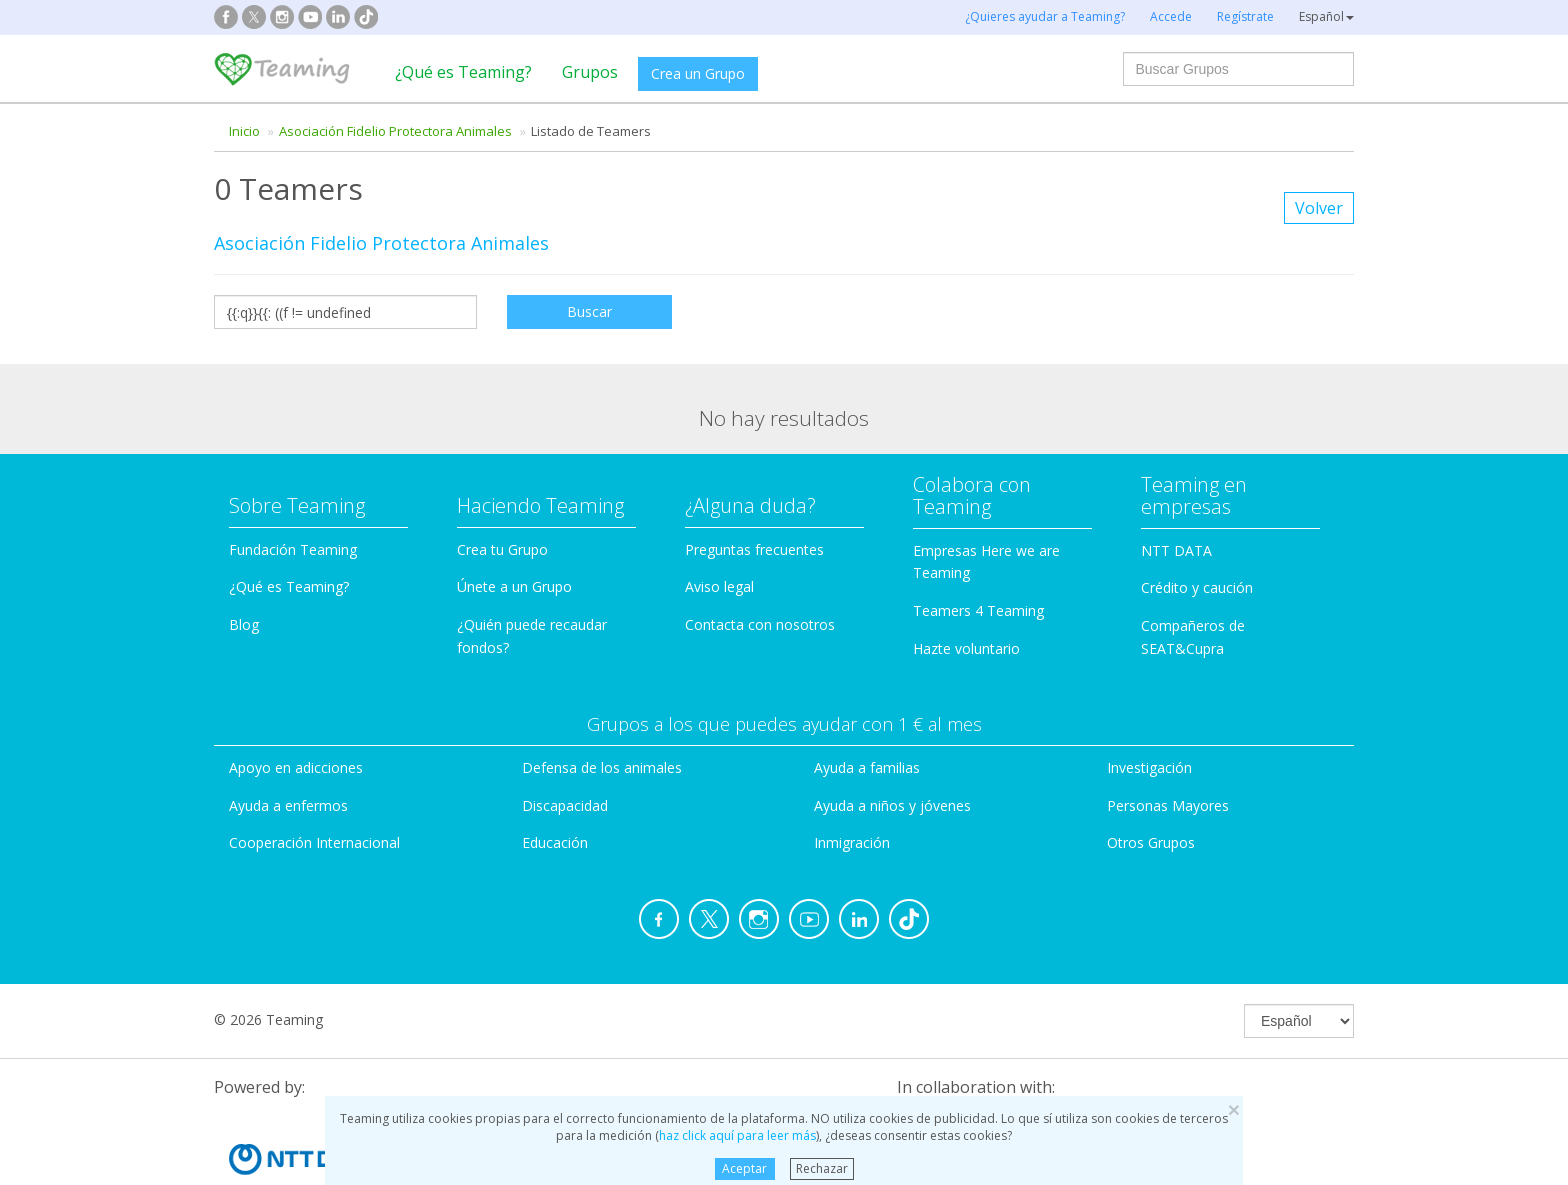 The width and height of the screenshot is (1568, 1185). What do you see at coordinates (966, 589) in the screenshot?
I see `Hazte voluntario` at bounding box center [966, 589].